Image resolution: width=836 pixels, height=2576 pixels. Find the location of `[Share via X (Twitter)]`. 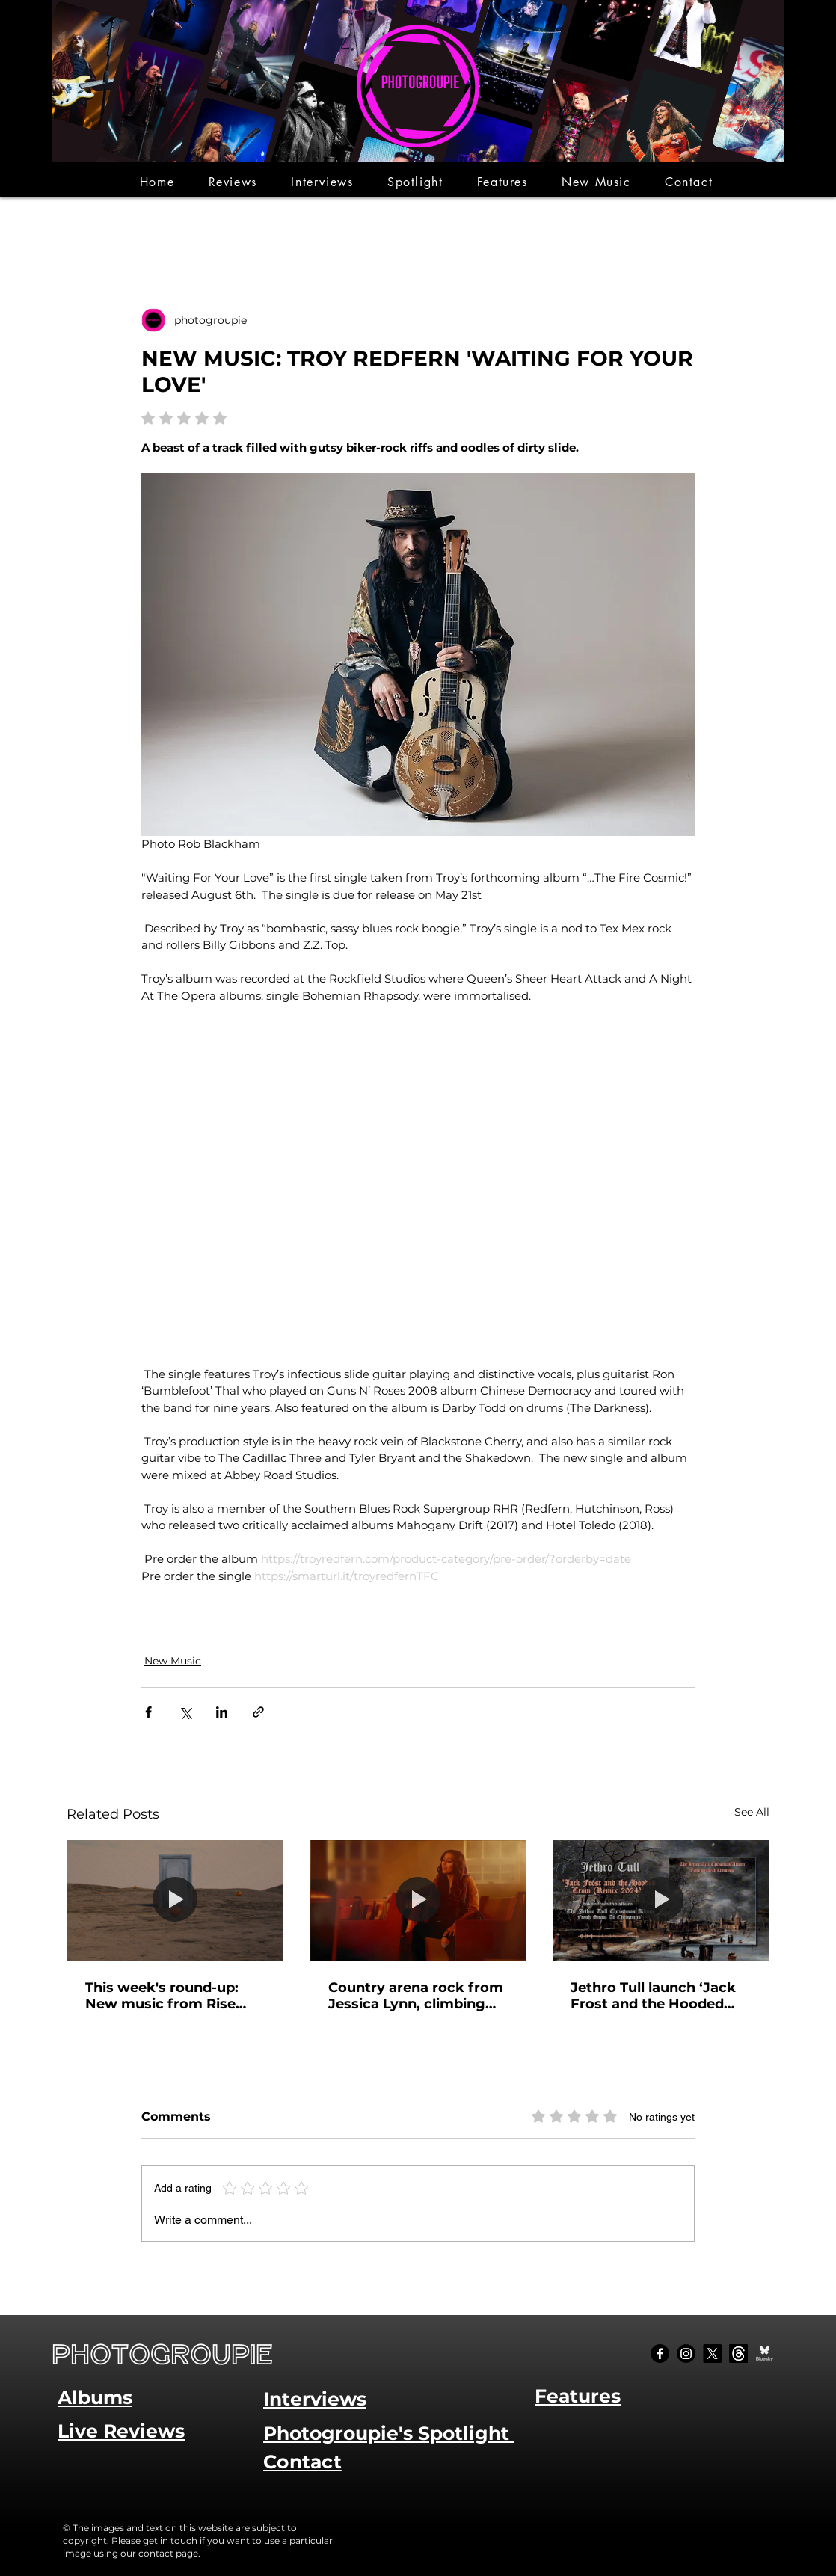

[Share via X (Twitter)] is located at coordinates (185, 1712).